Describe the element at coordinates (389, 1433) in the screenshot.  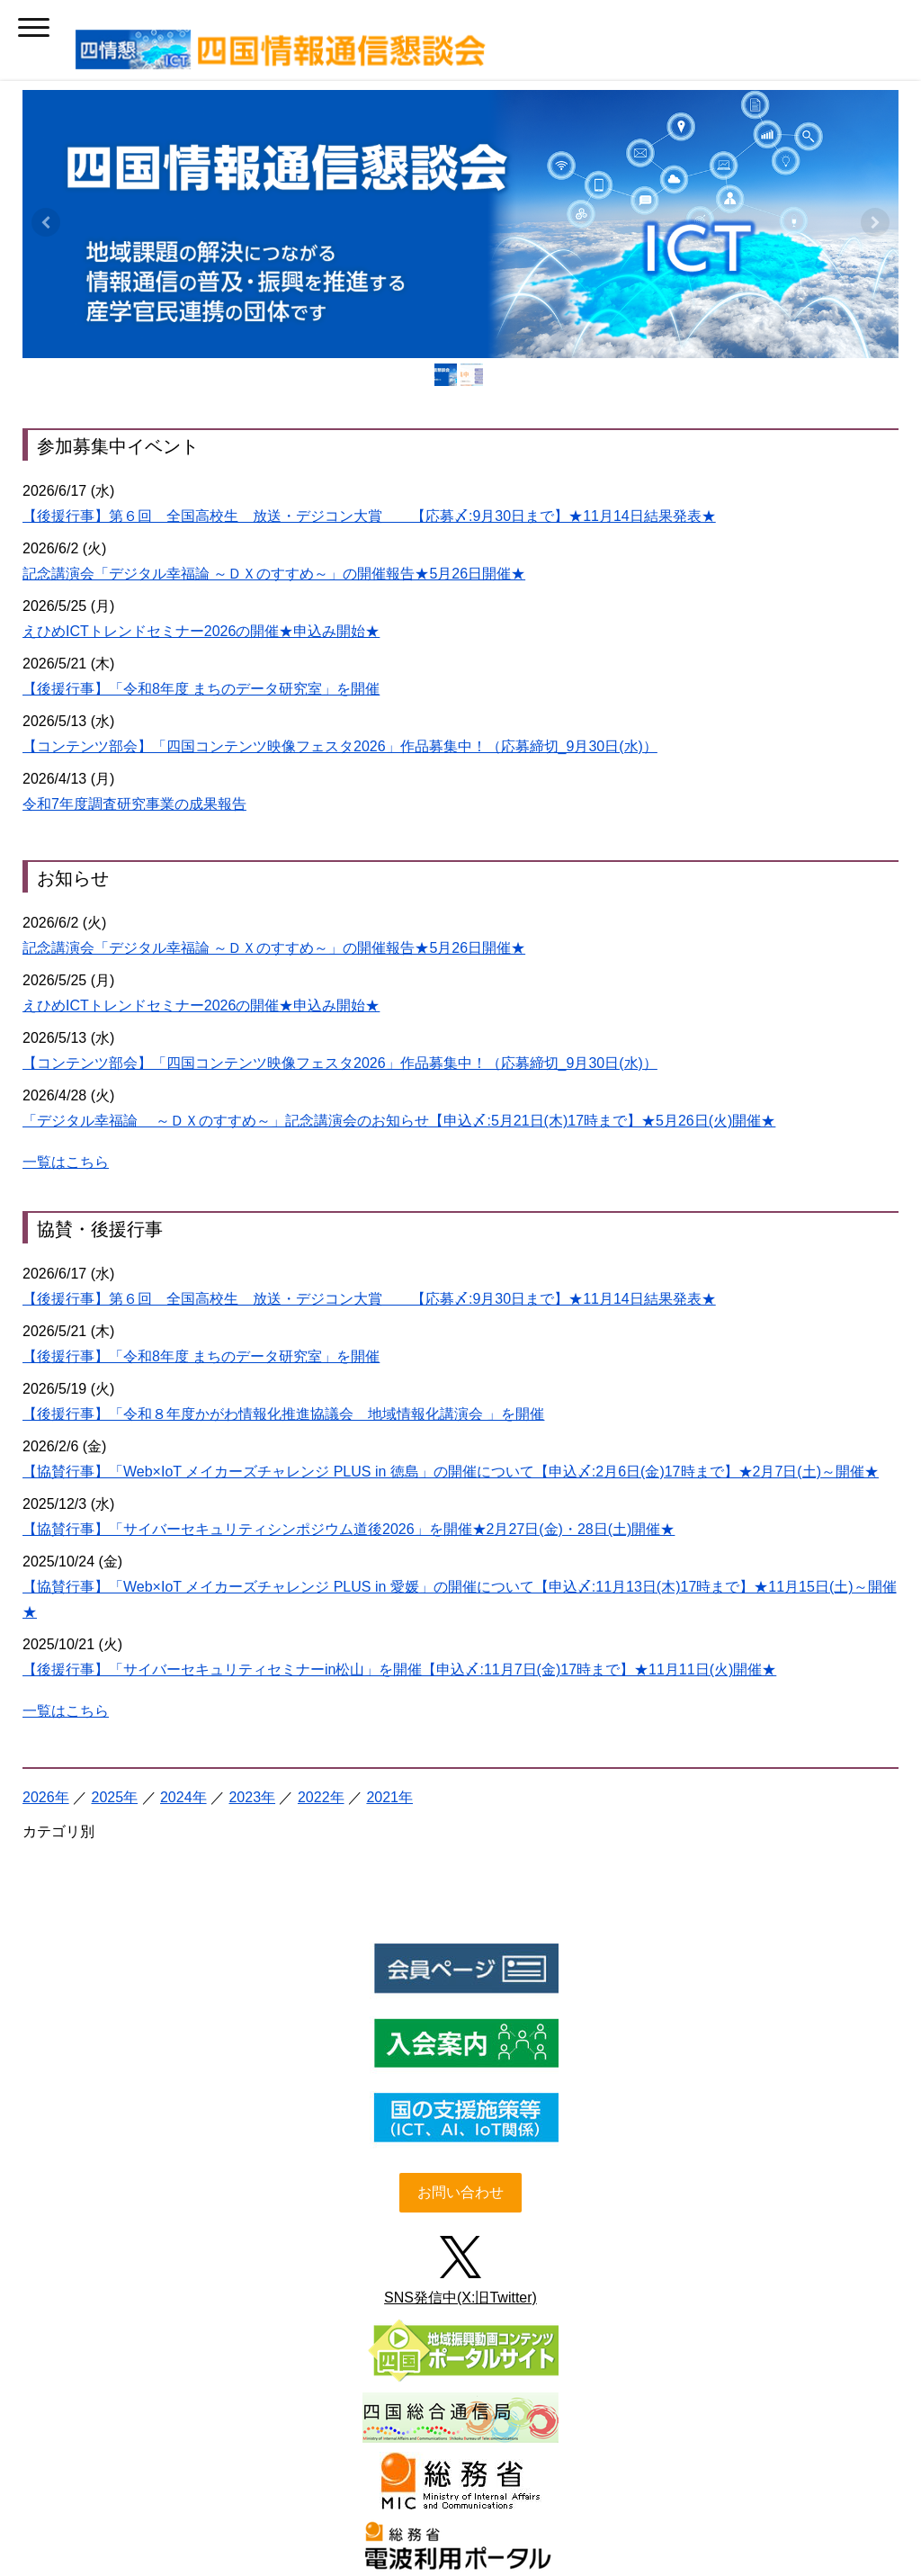
I see `2021年` at that location.